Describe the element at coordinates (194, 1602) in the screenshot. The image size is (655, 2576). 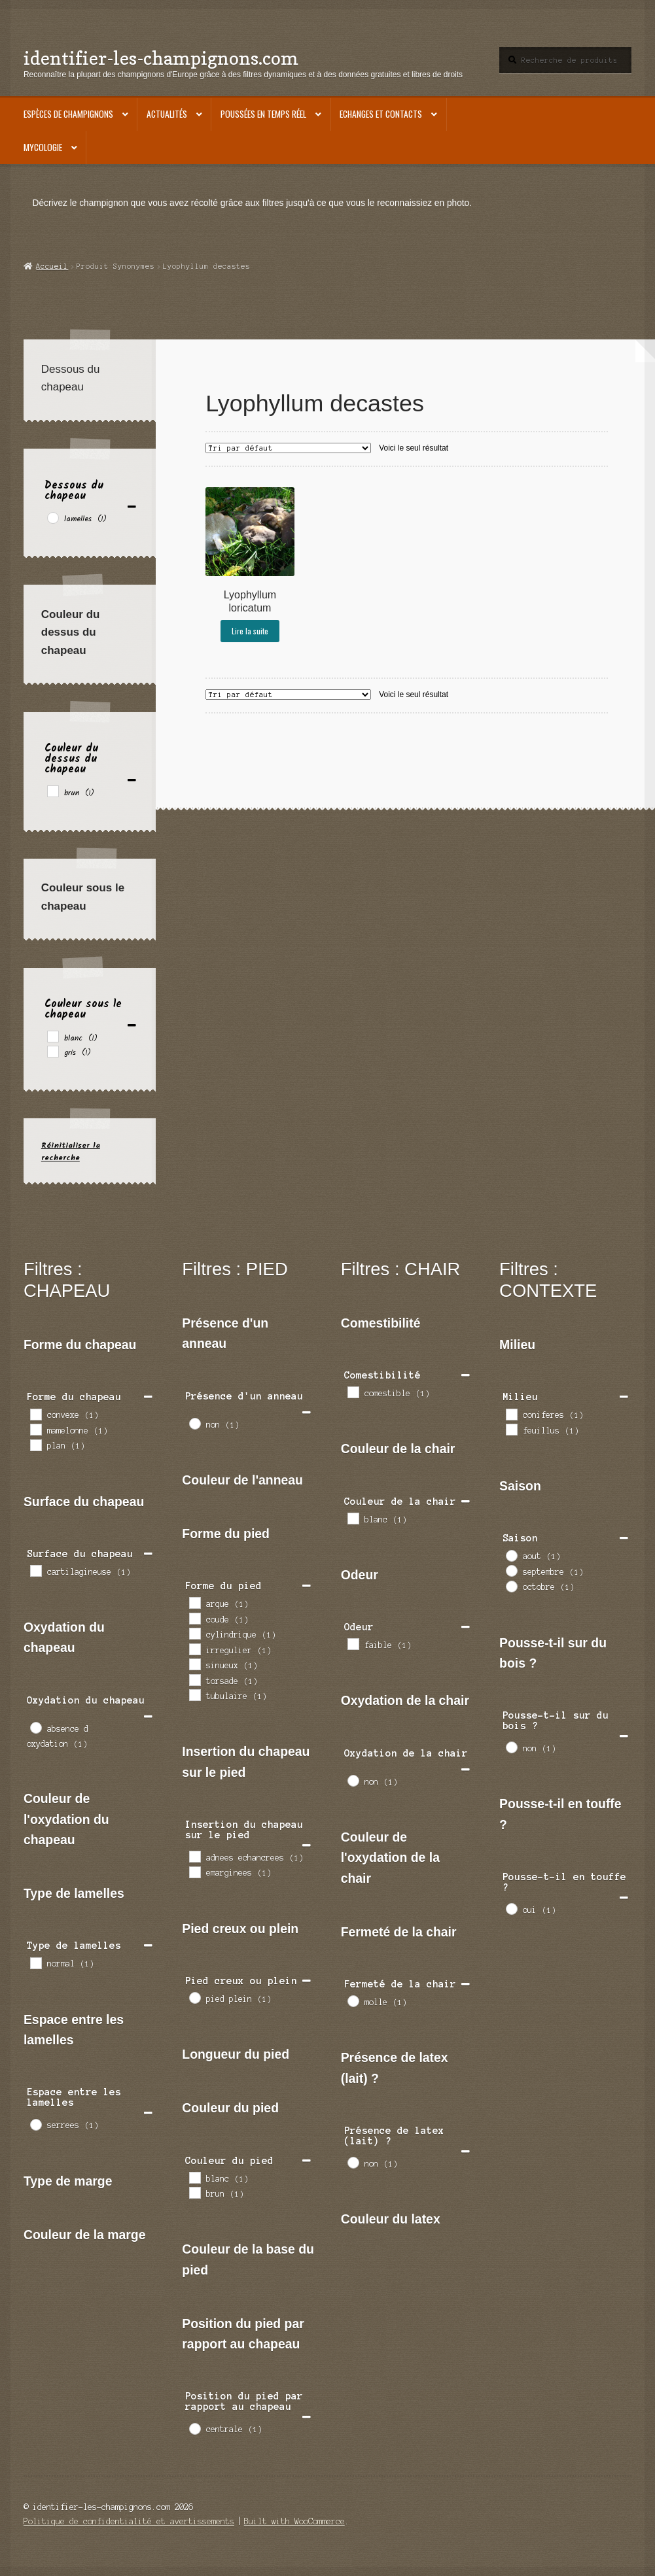
I see `[arque]` at that location.